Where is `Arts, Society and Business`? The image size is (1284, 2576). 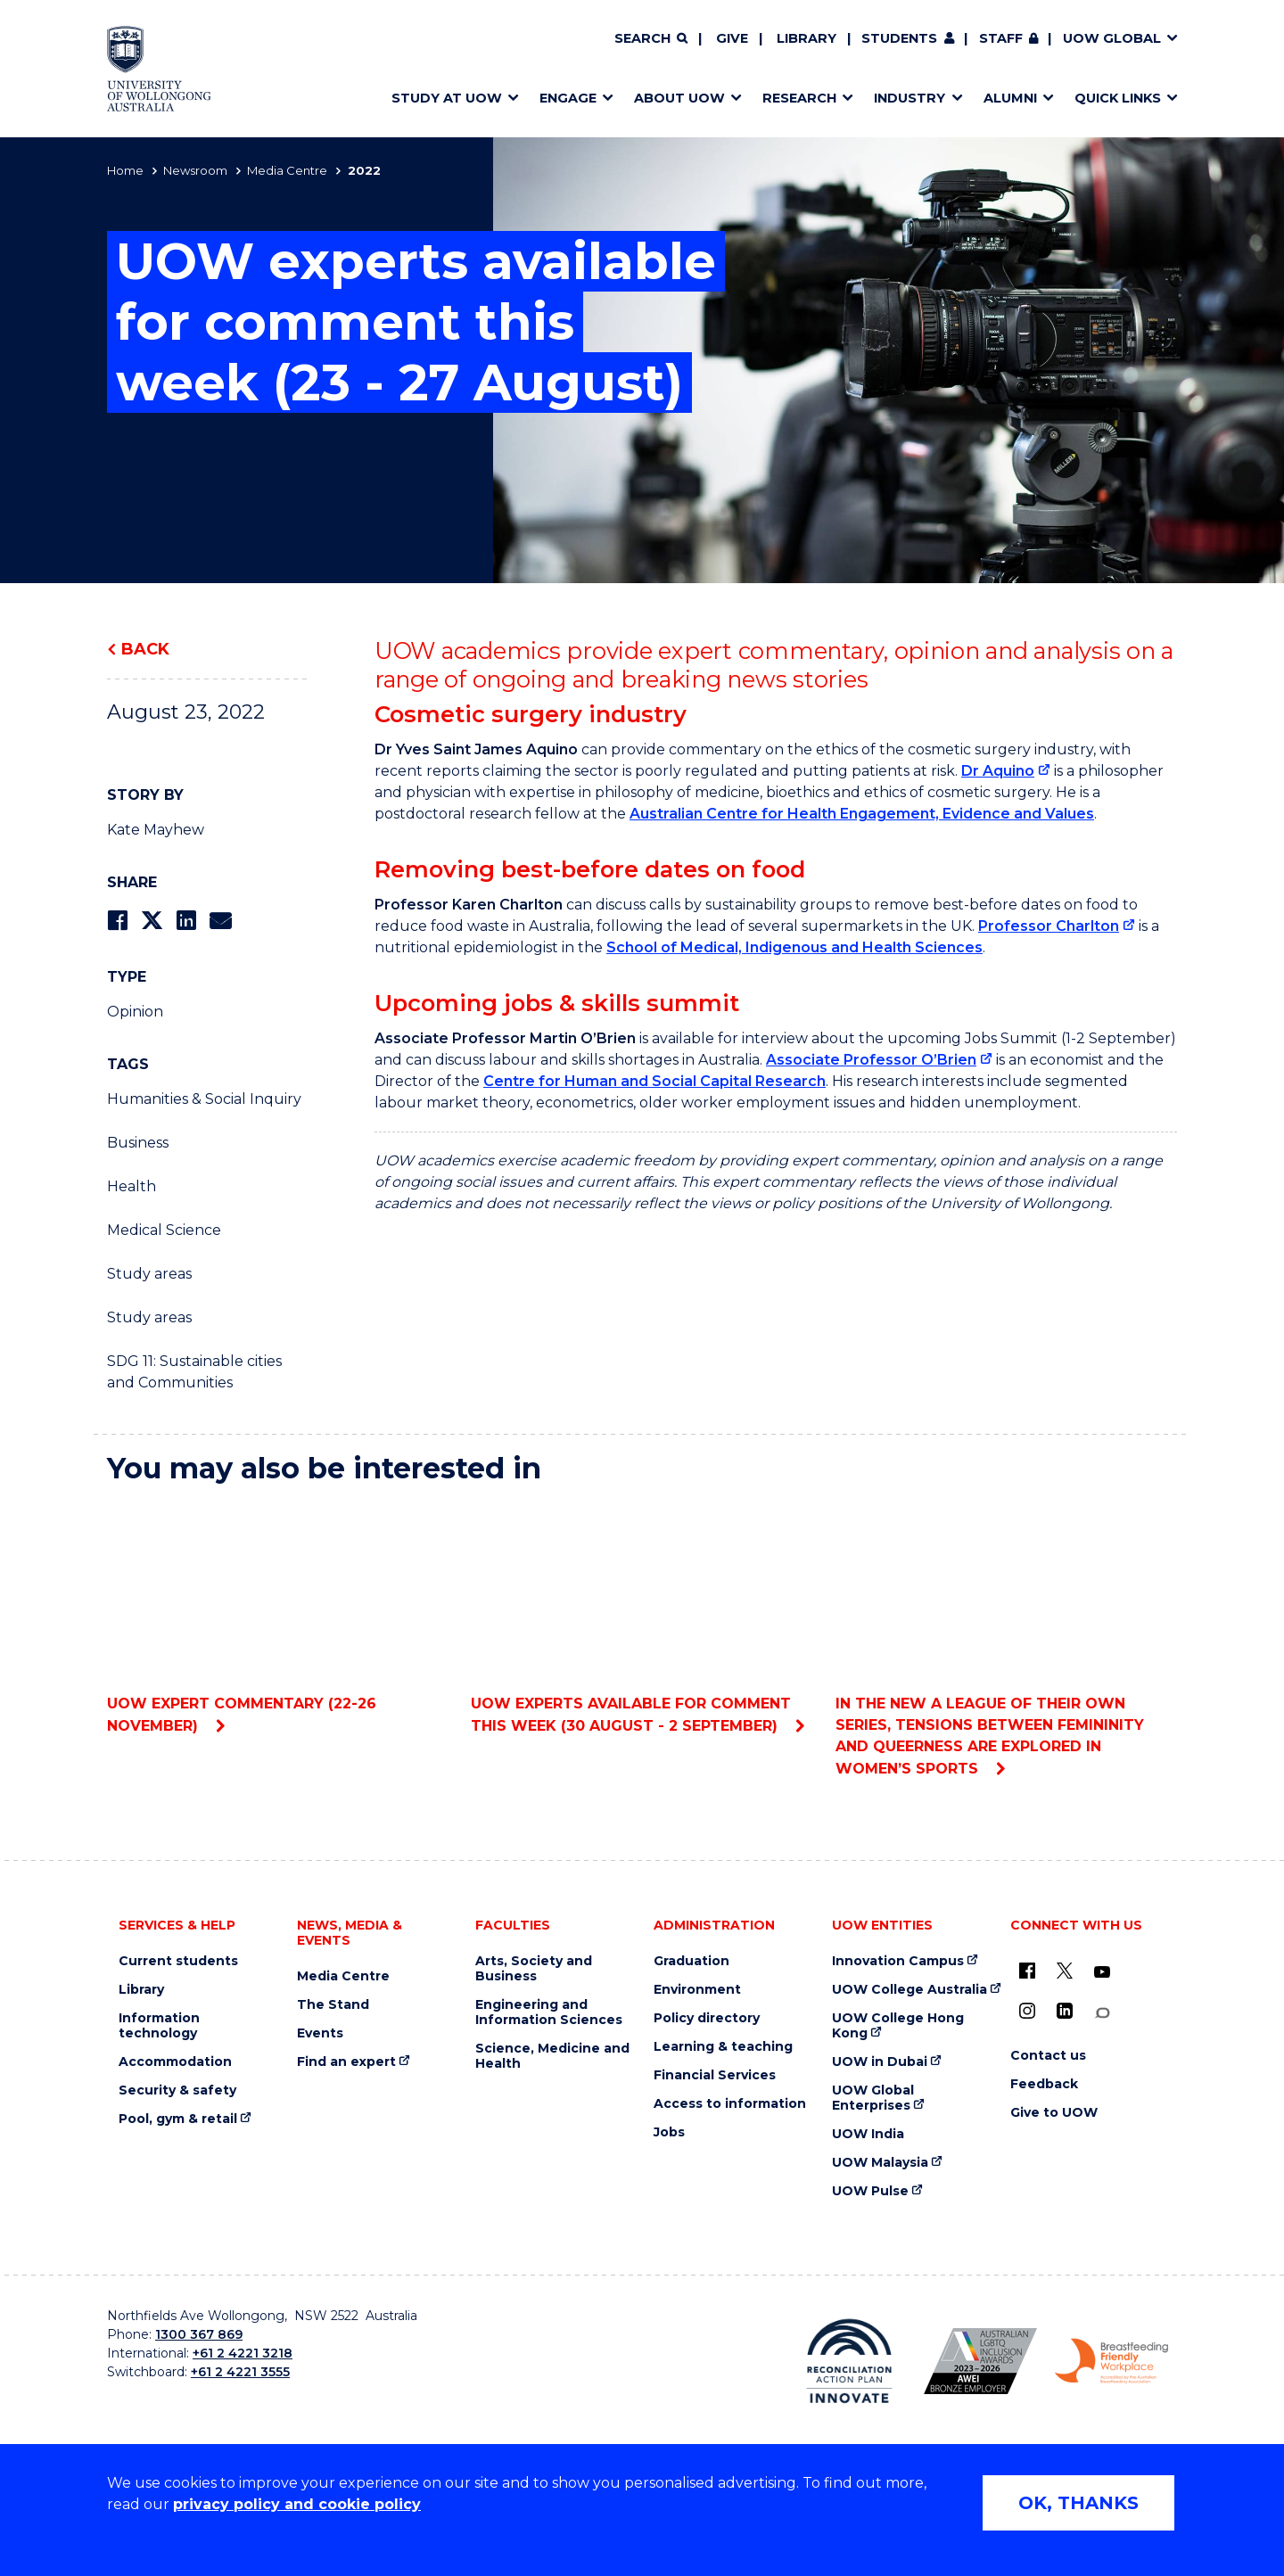 Arts, Society and Business is located at coordinates (533, 1969).